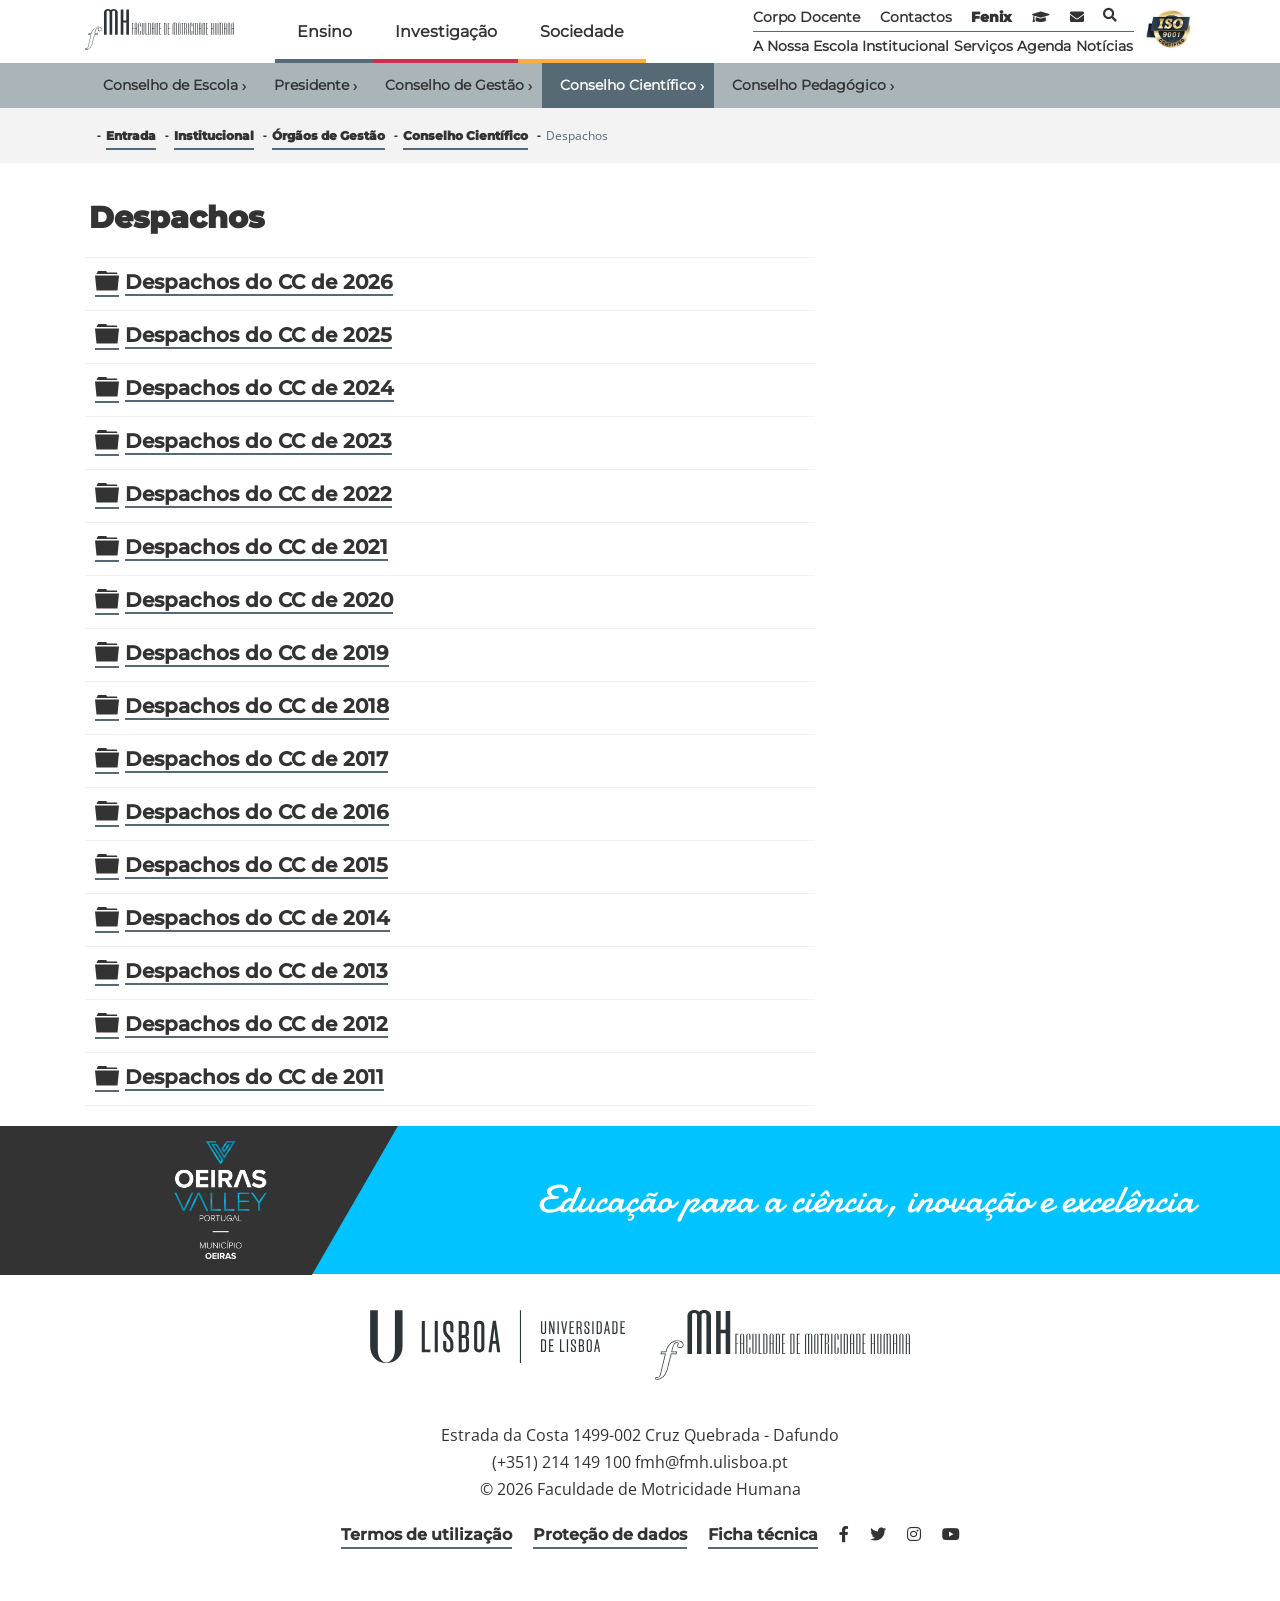 This screenshot has height=1601, width=1280. Describe the element at coordinates (257, 812) in the screenshot. I see `Despachos do CC de 2016` at that location.